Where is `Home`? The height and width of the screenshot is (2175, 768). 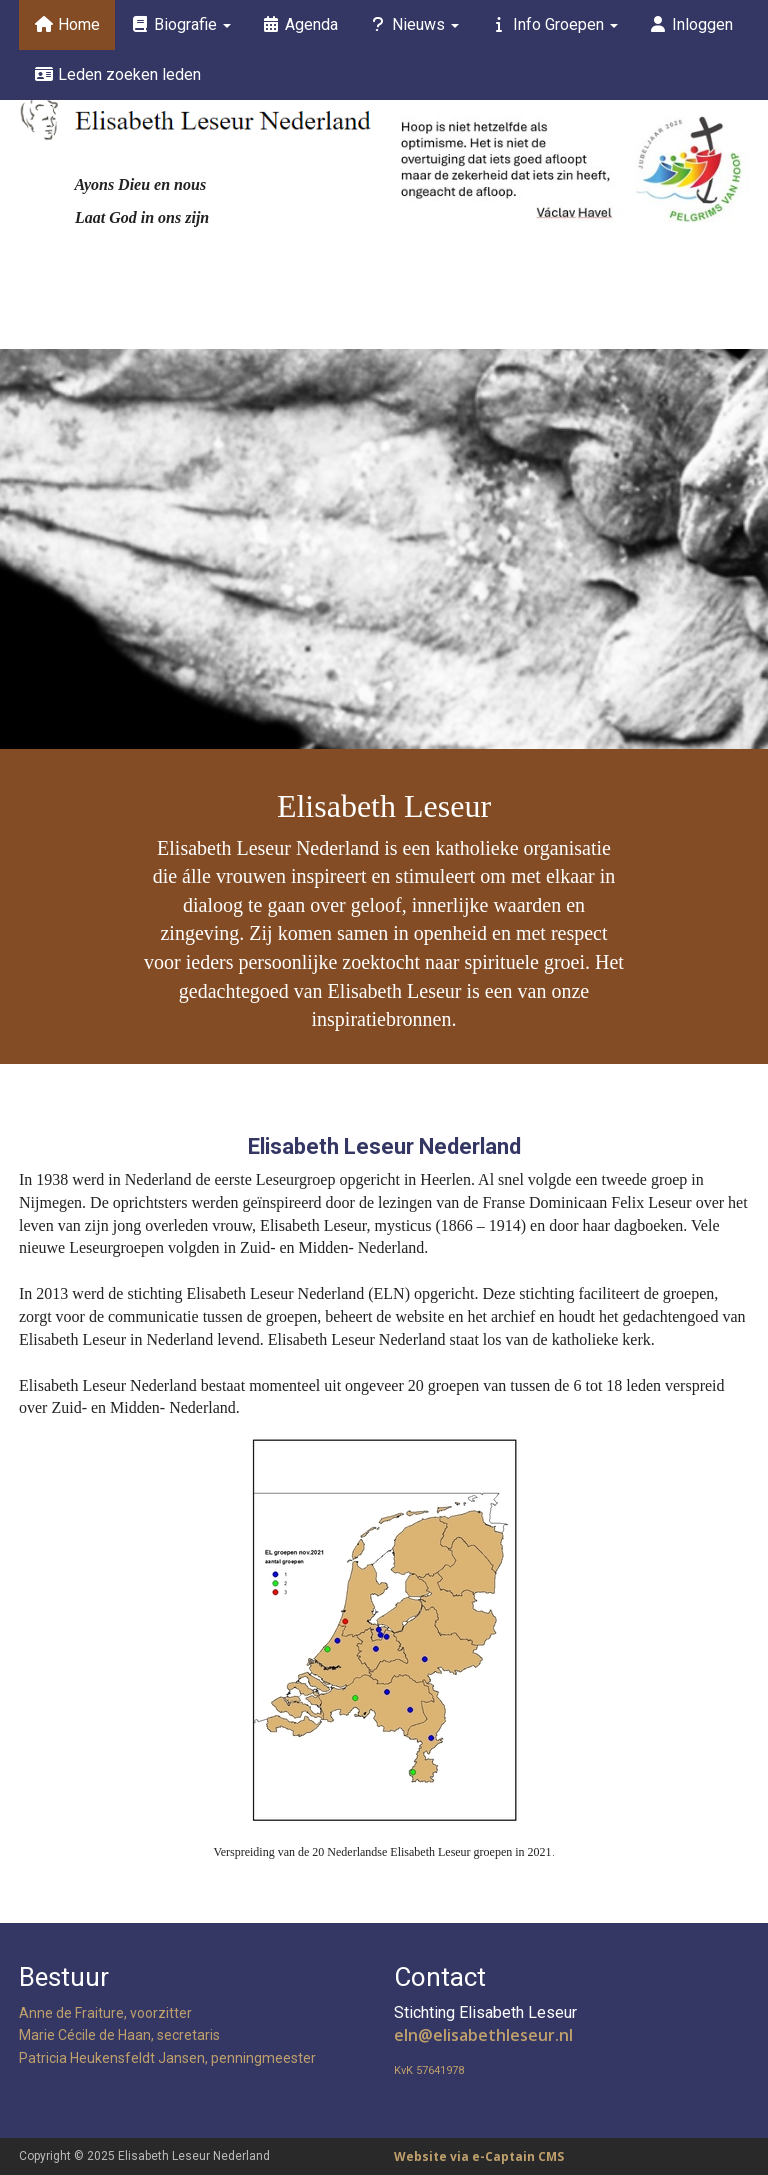
Home is located at coordinates (67, 24).